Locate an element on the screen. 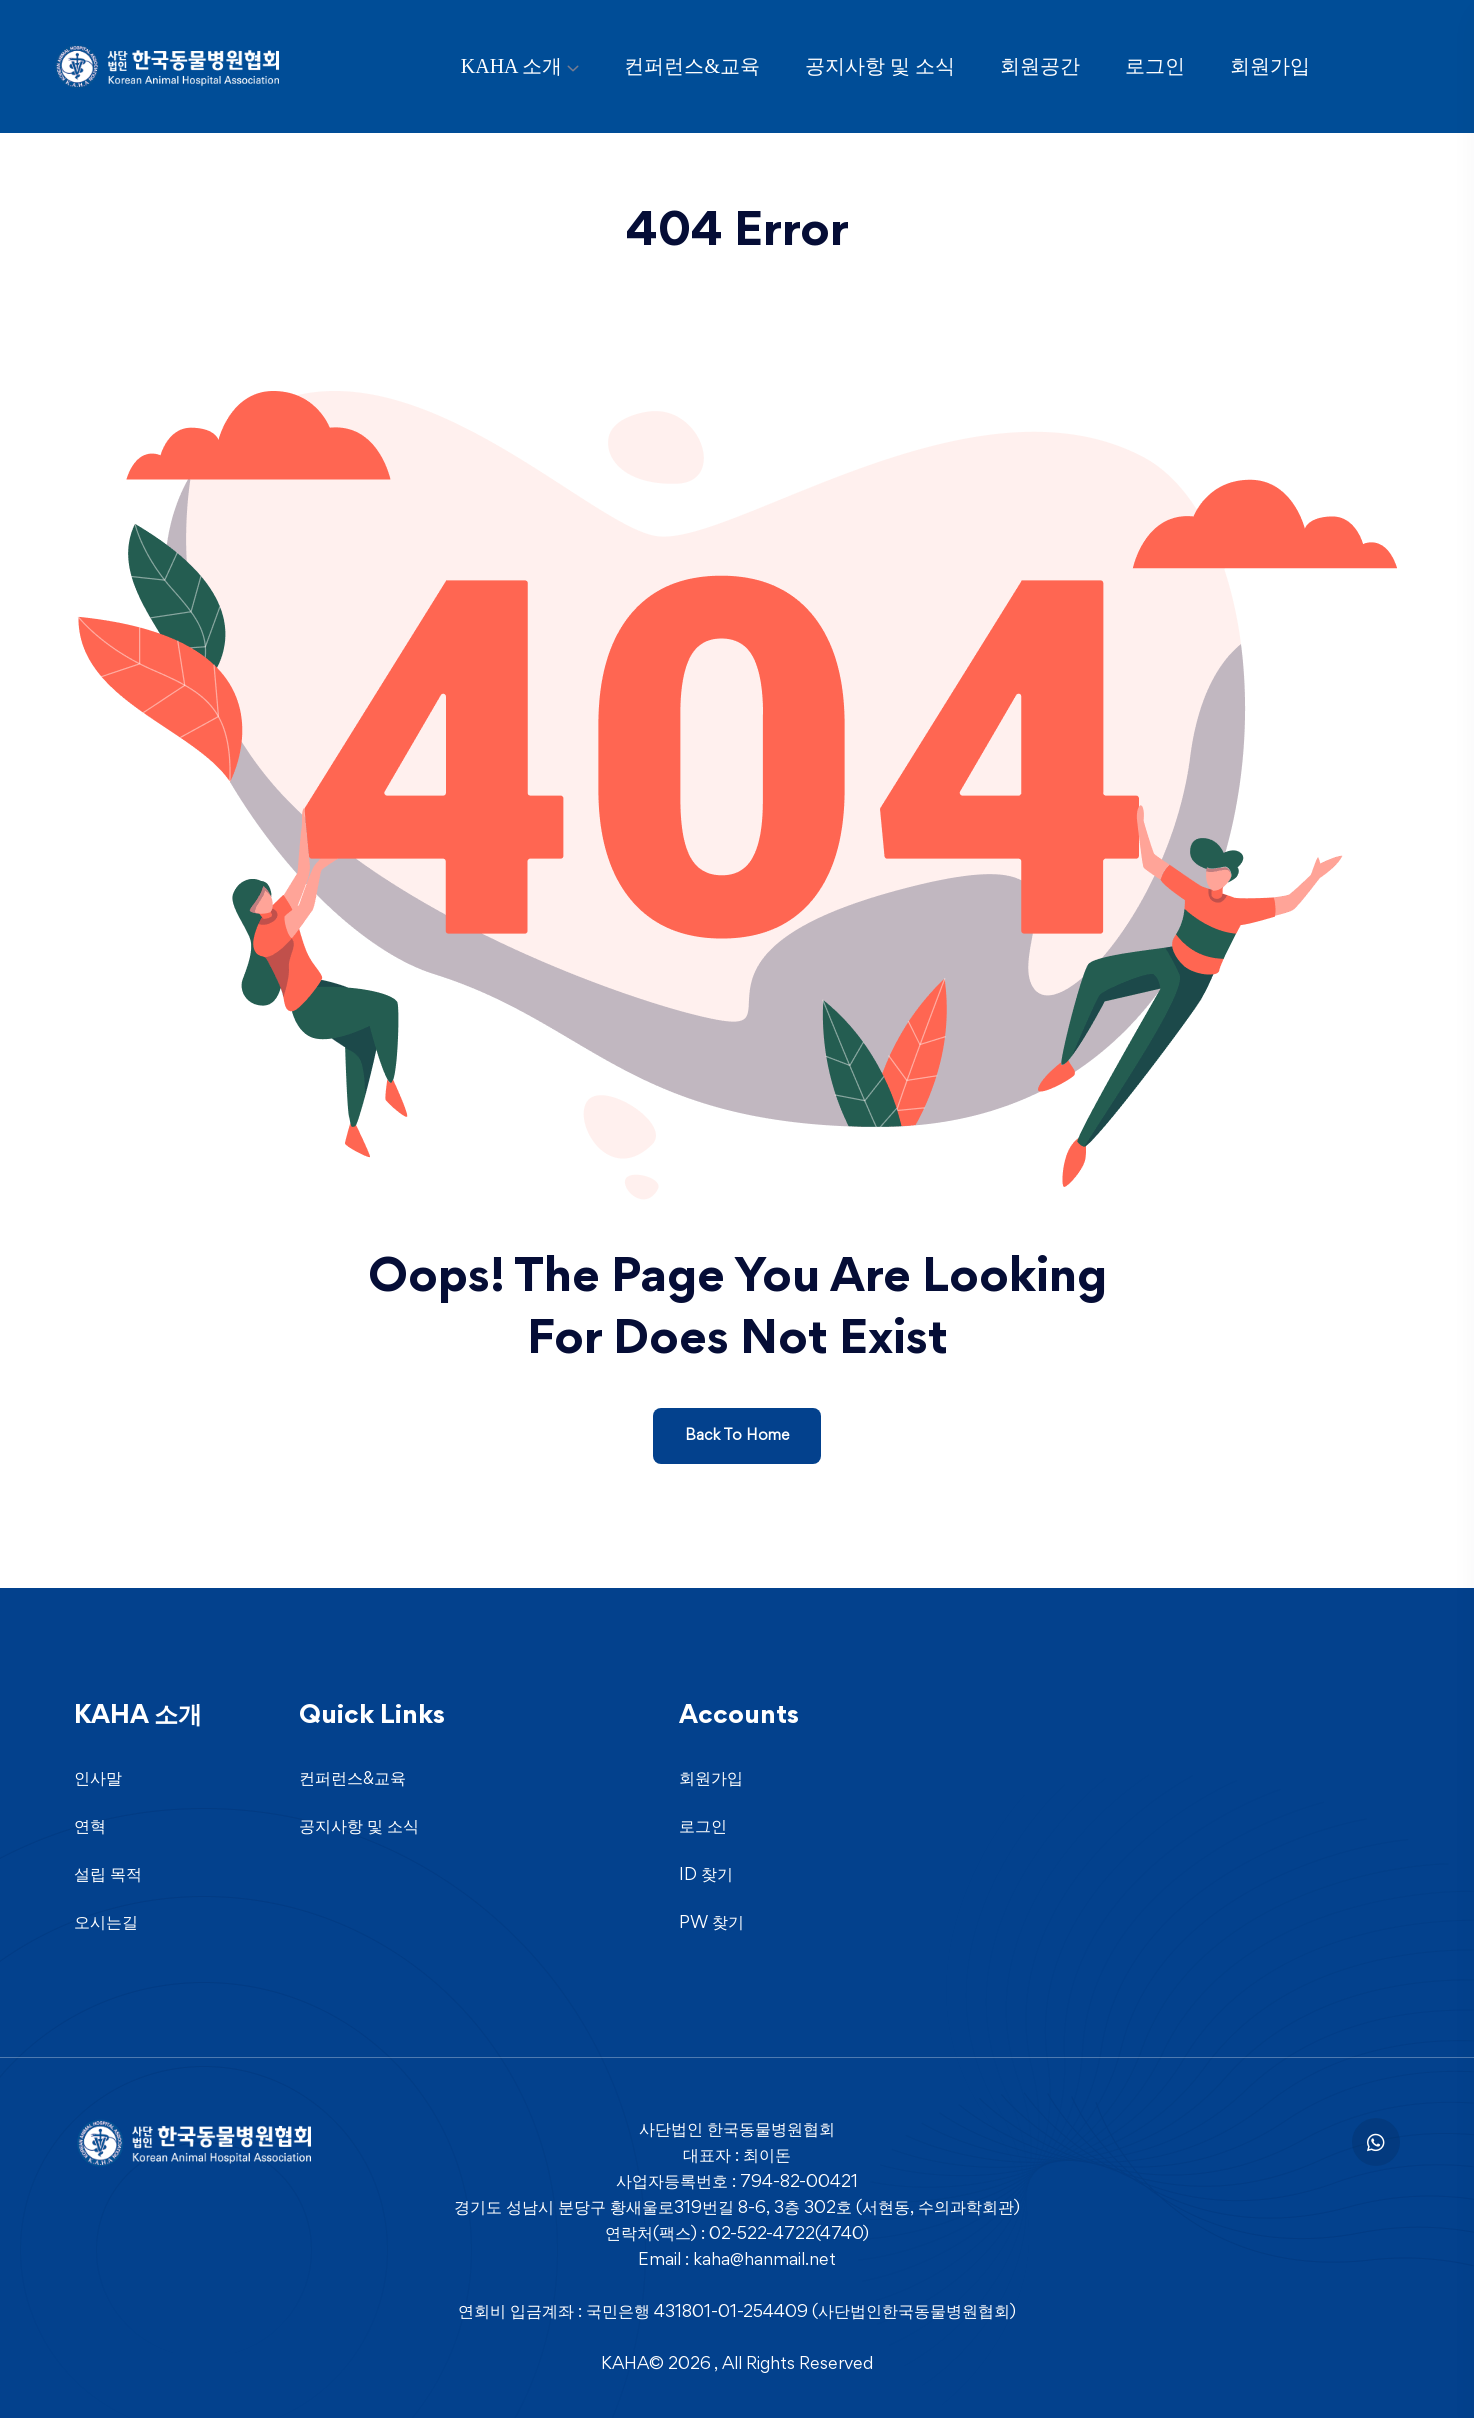 The width and height of the screenshot is (1474, 2418). 로그인 is located at coordinates (1155, 66).